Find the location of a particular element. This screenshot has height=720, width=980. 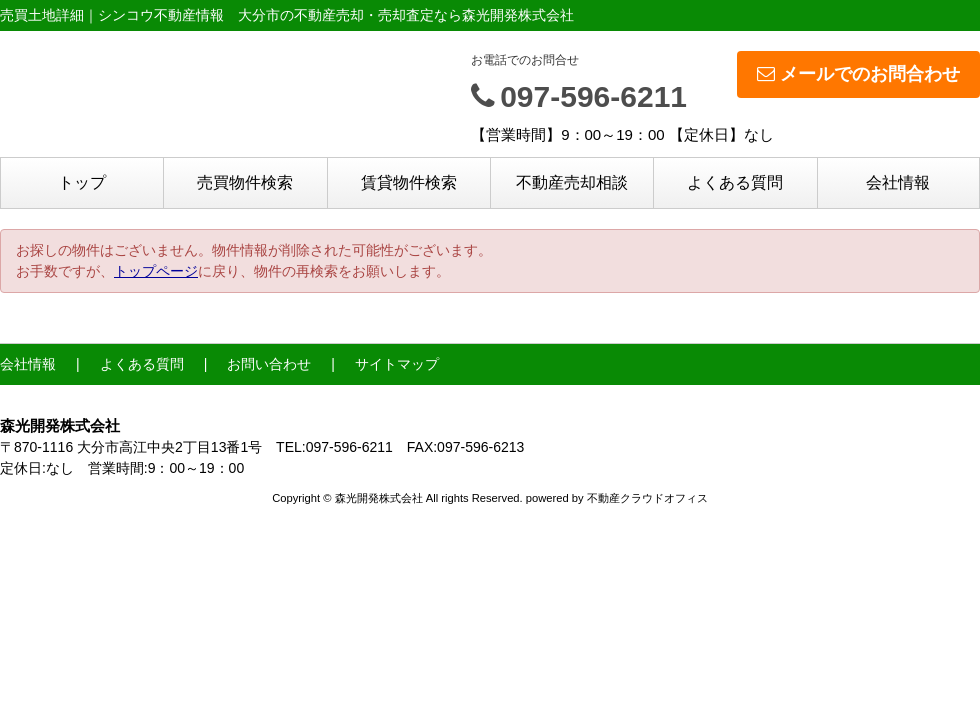

不動産売却相談 is located at coordinates (572, 182).